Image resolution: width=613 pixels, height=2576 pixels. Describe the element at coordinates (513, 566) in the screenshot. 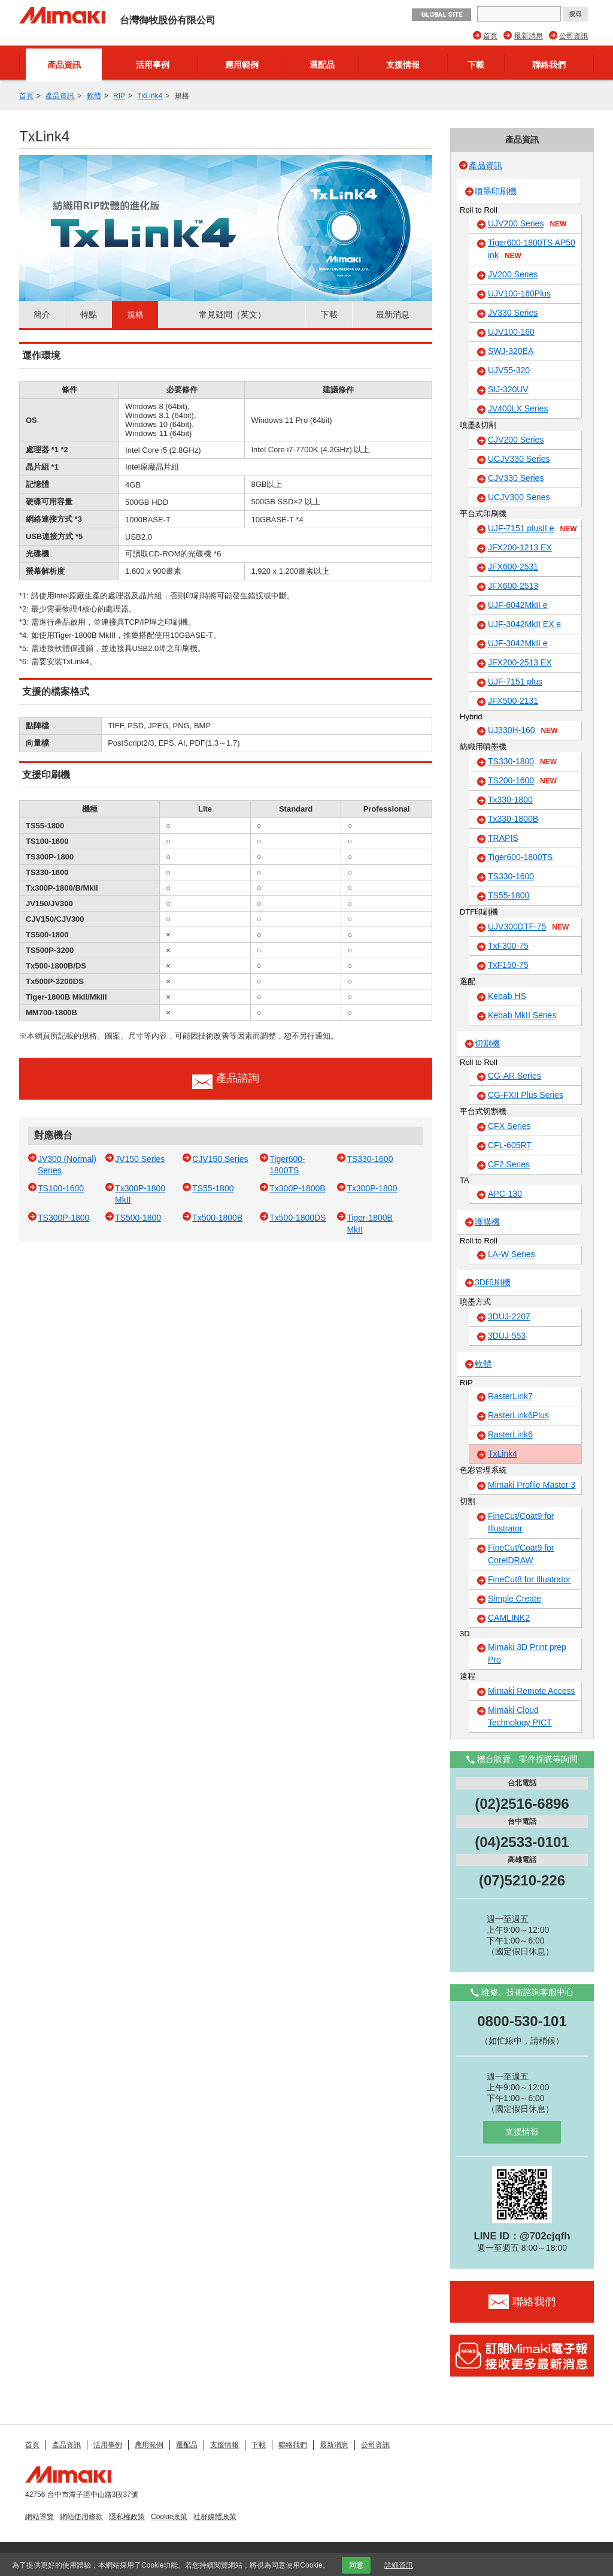

I see `JFX600-2531` at that location.